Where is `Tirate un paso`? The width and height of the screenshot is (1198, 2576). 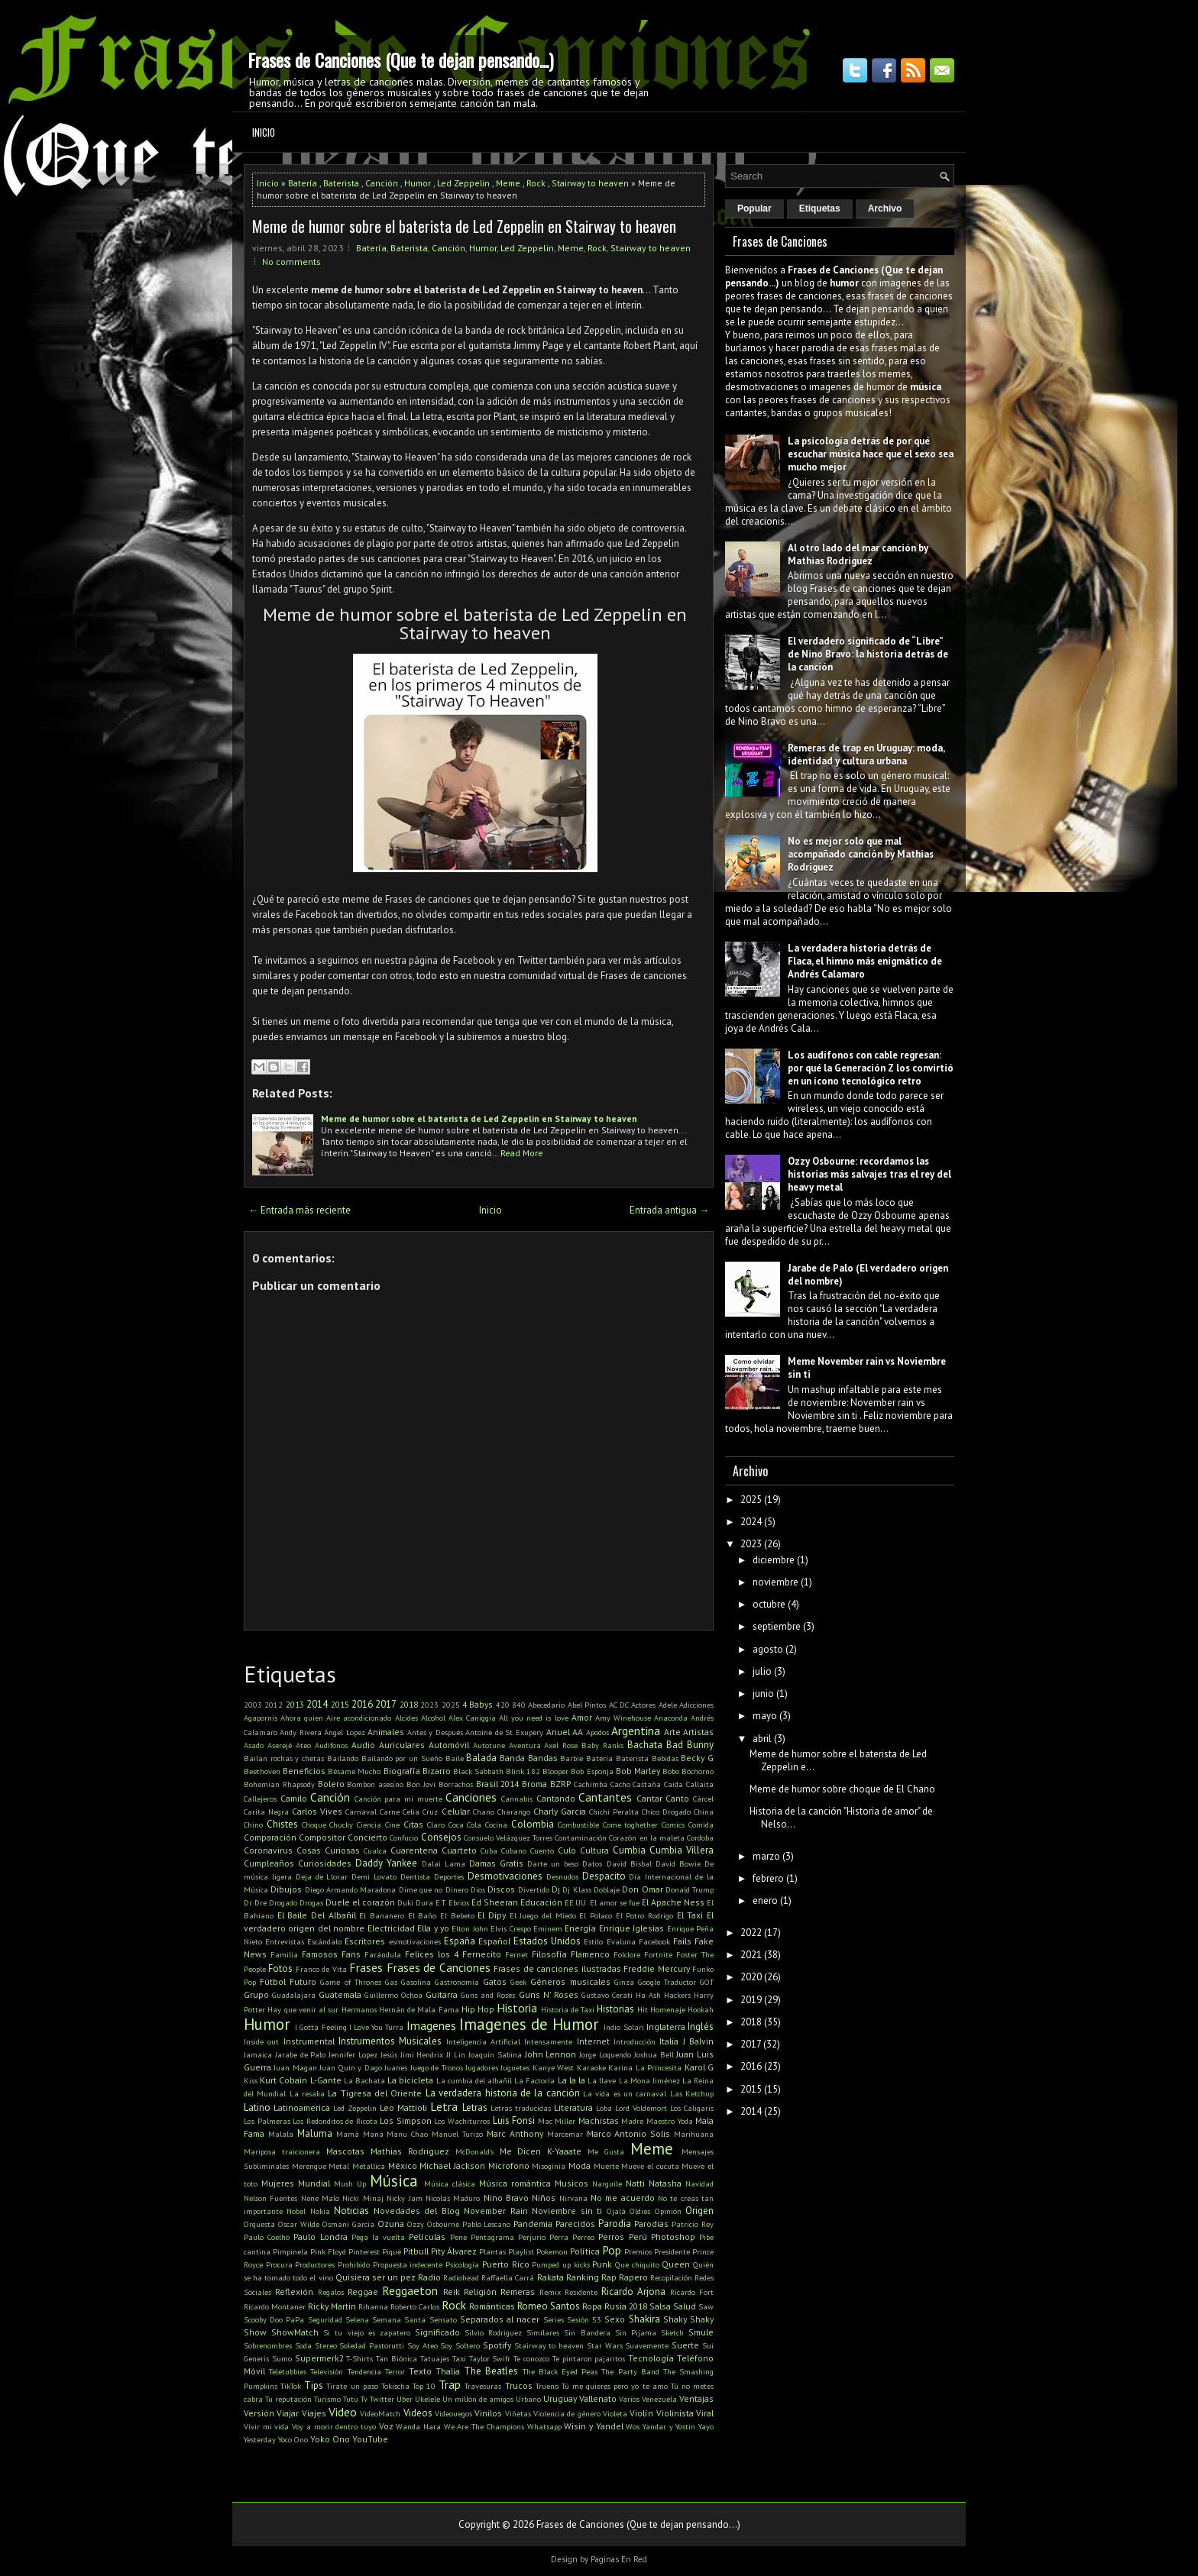
Tirate un paso is located at coordinates (351, 2385).